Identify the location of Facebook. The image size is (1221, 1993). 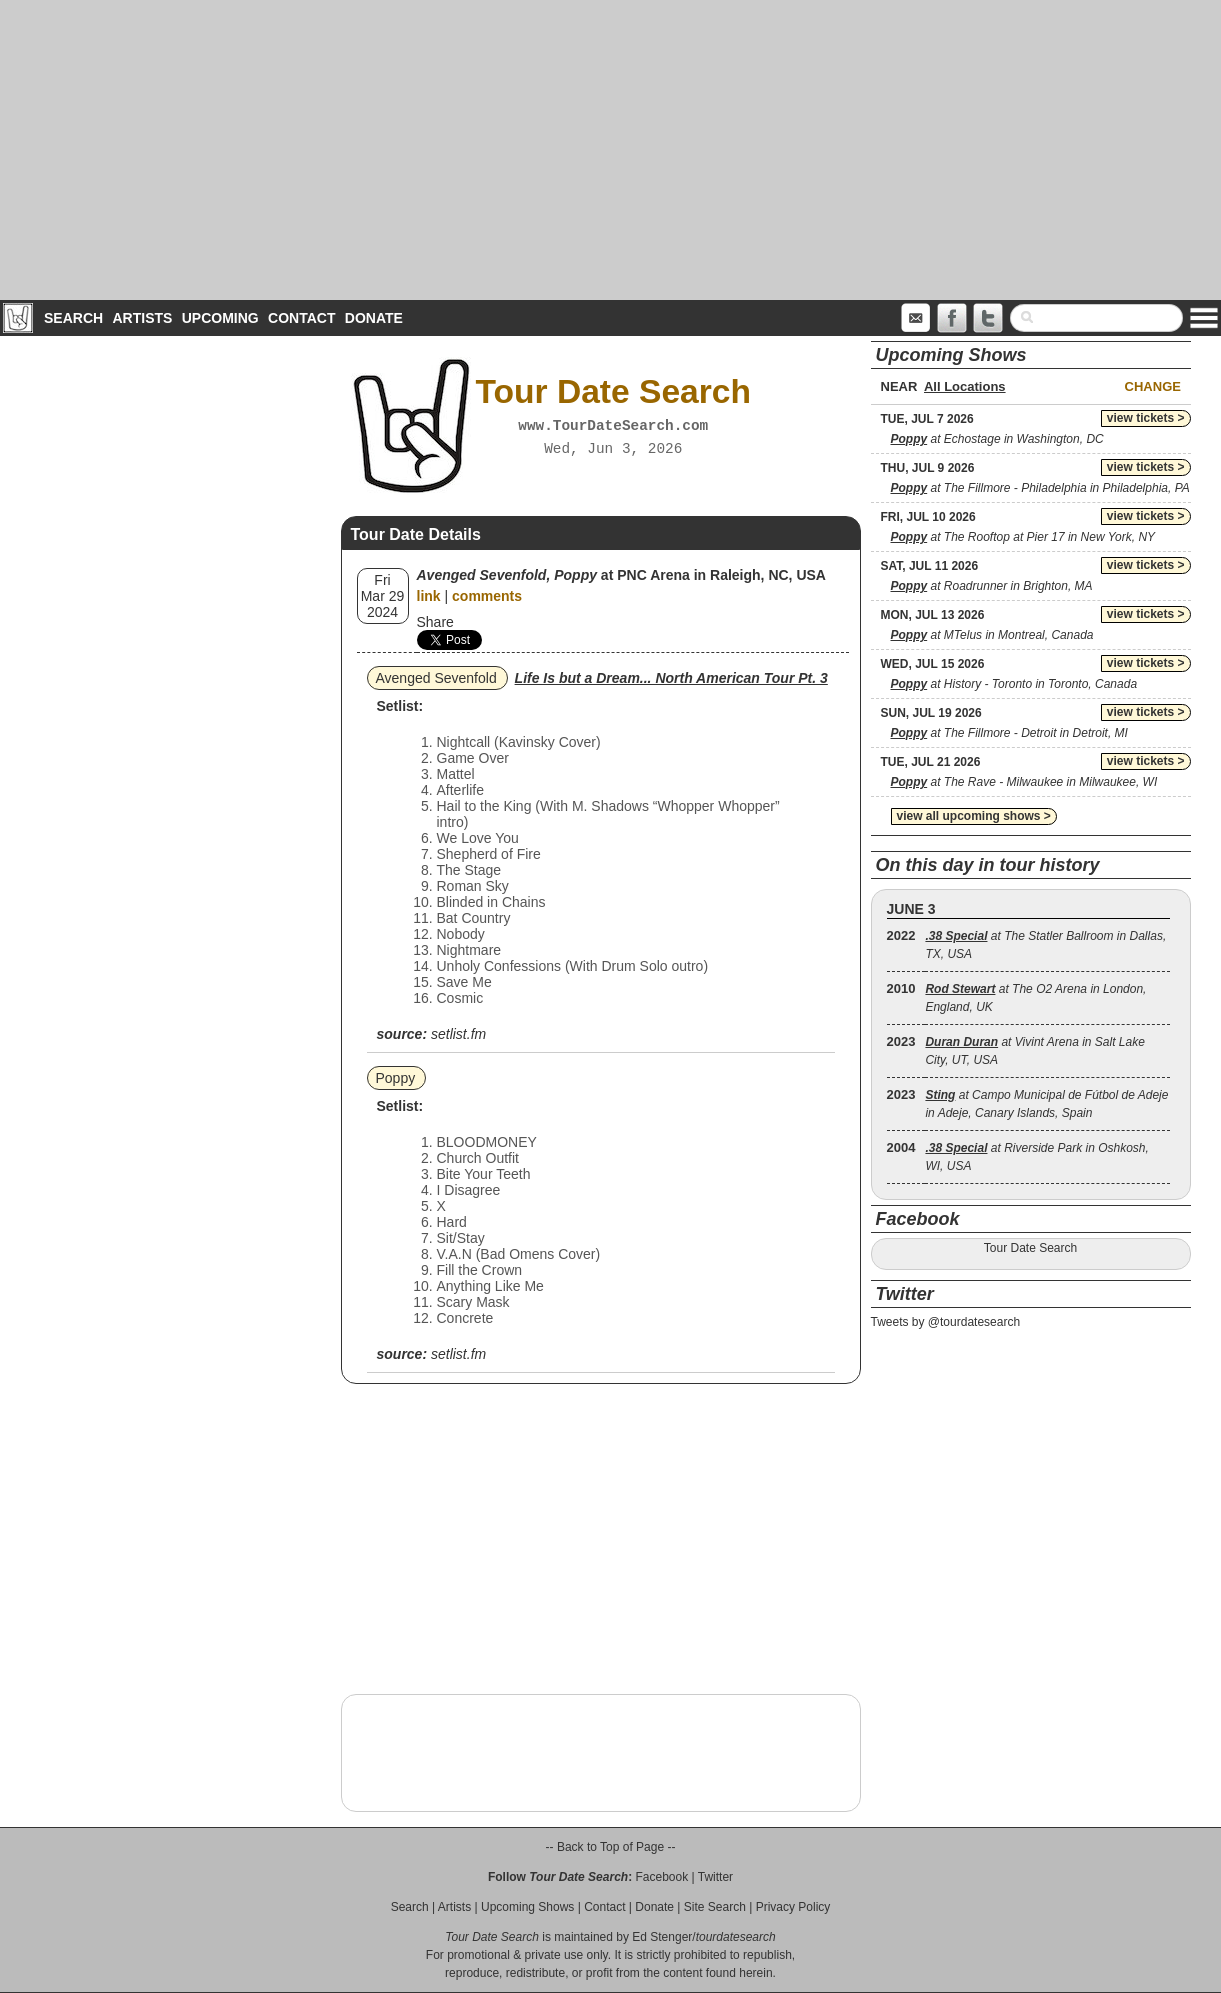
(661, 1877).